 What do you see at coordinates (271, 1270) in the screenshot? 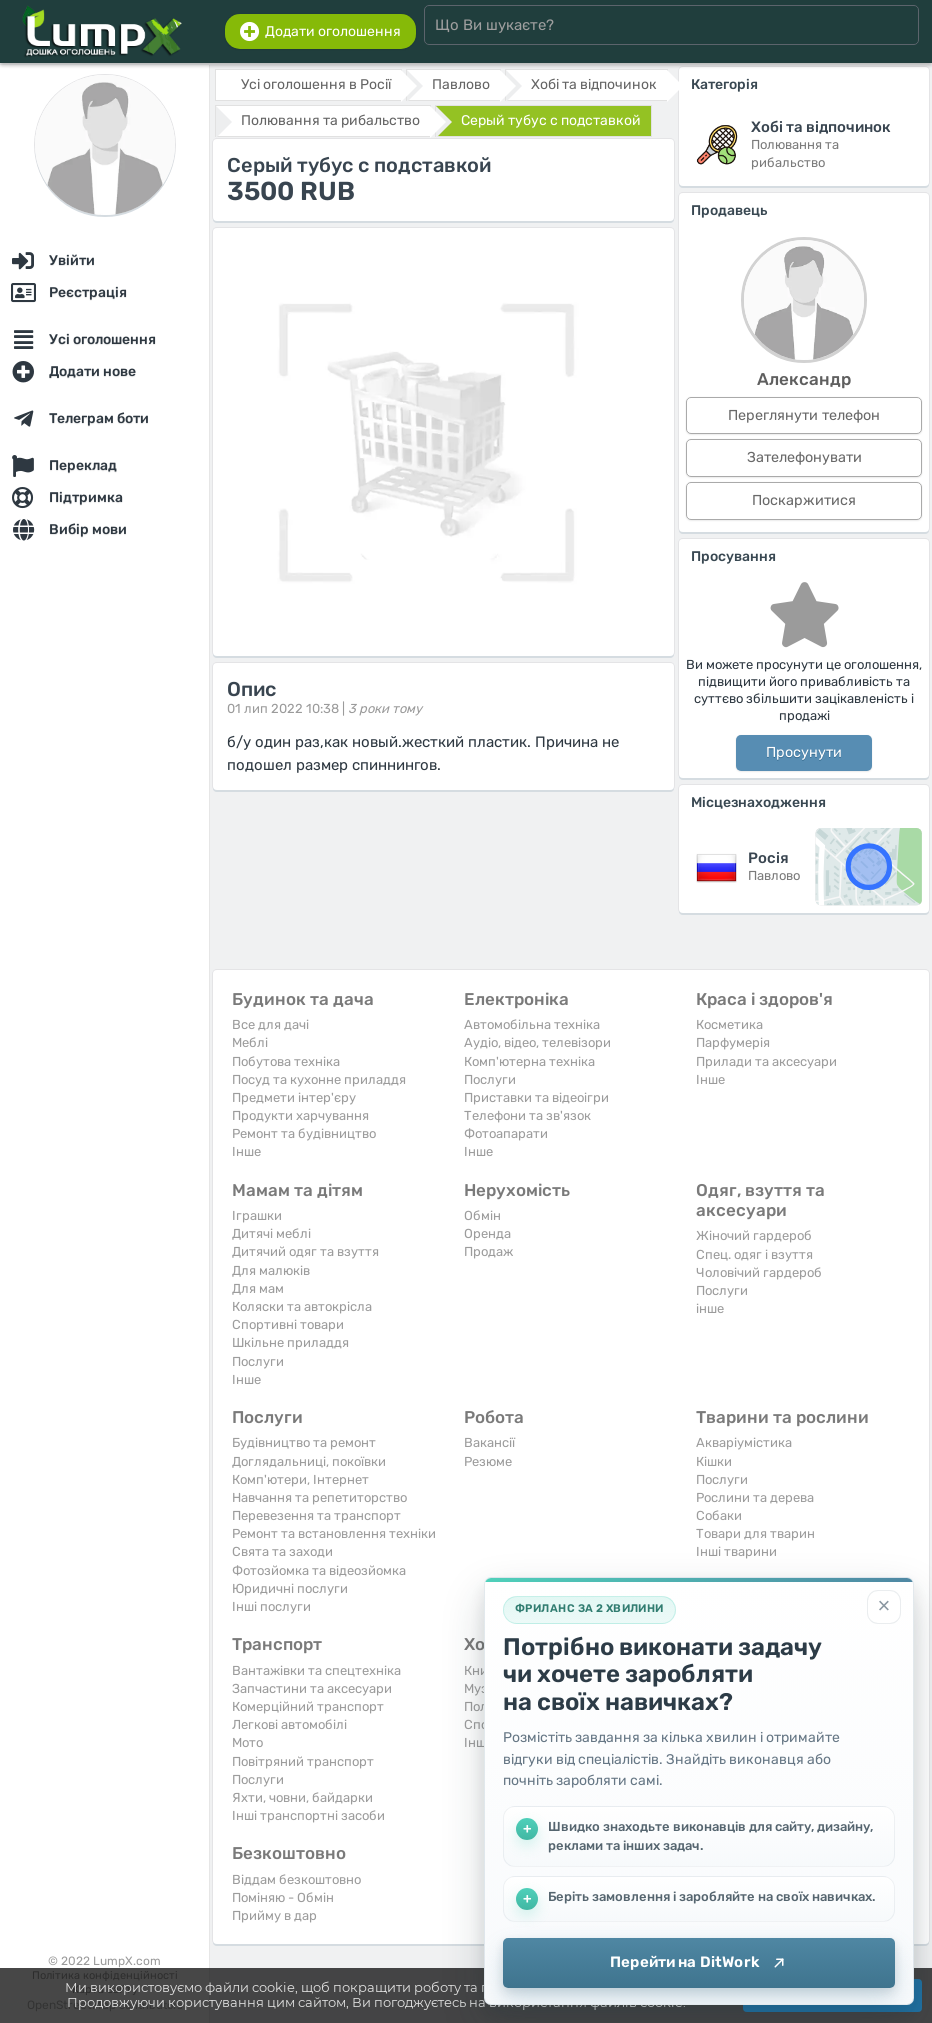
I see `Для малюків` at bounding box center [271, 1270].